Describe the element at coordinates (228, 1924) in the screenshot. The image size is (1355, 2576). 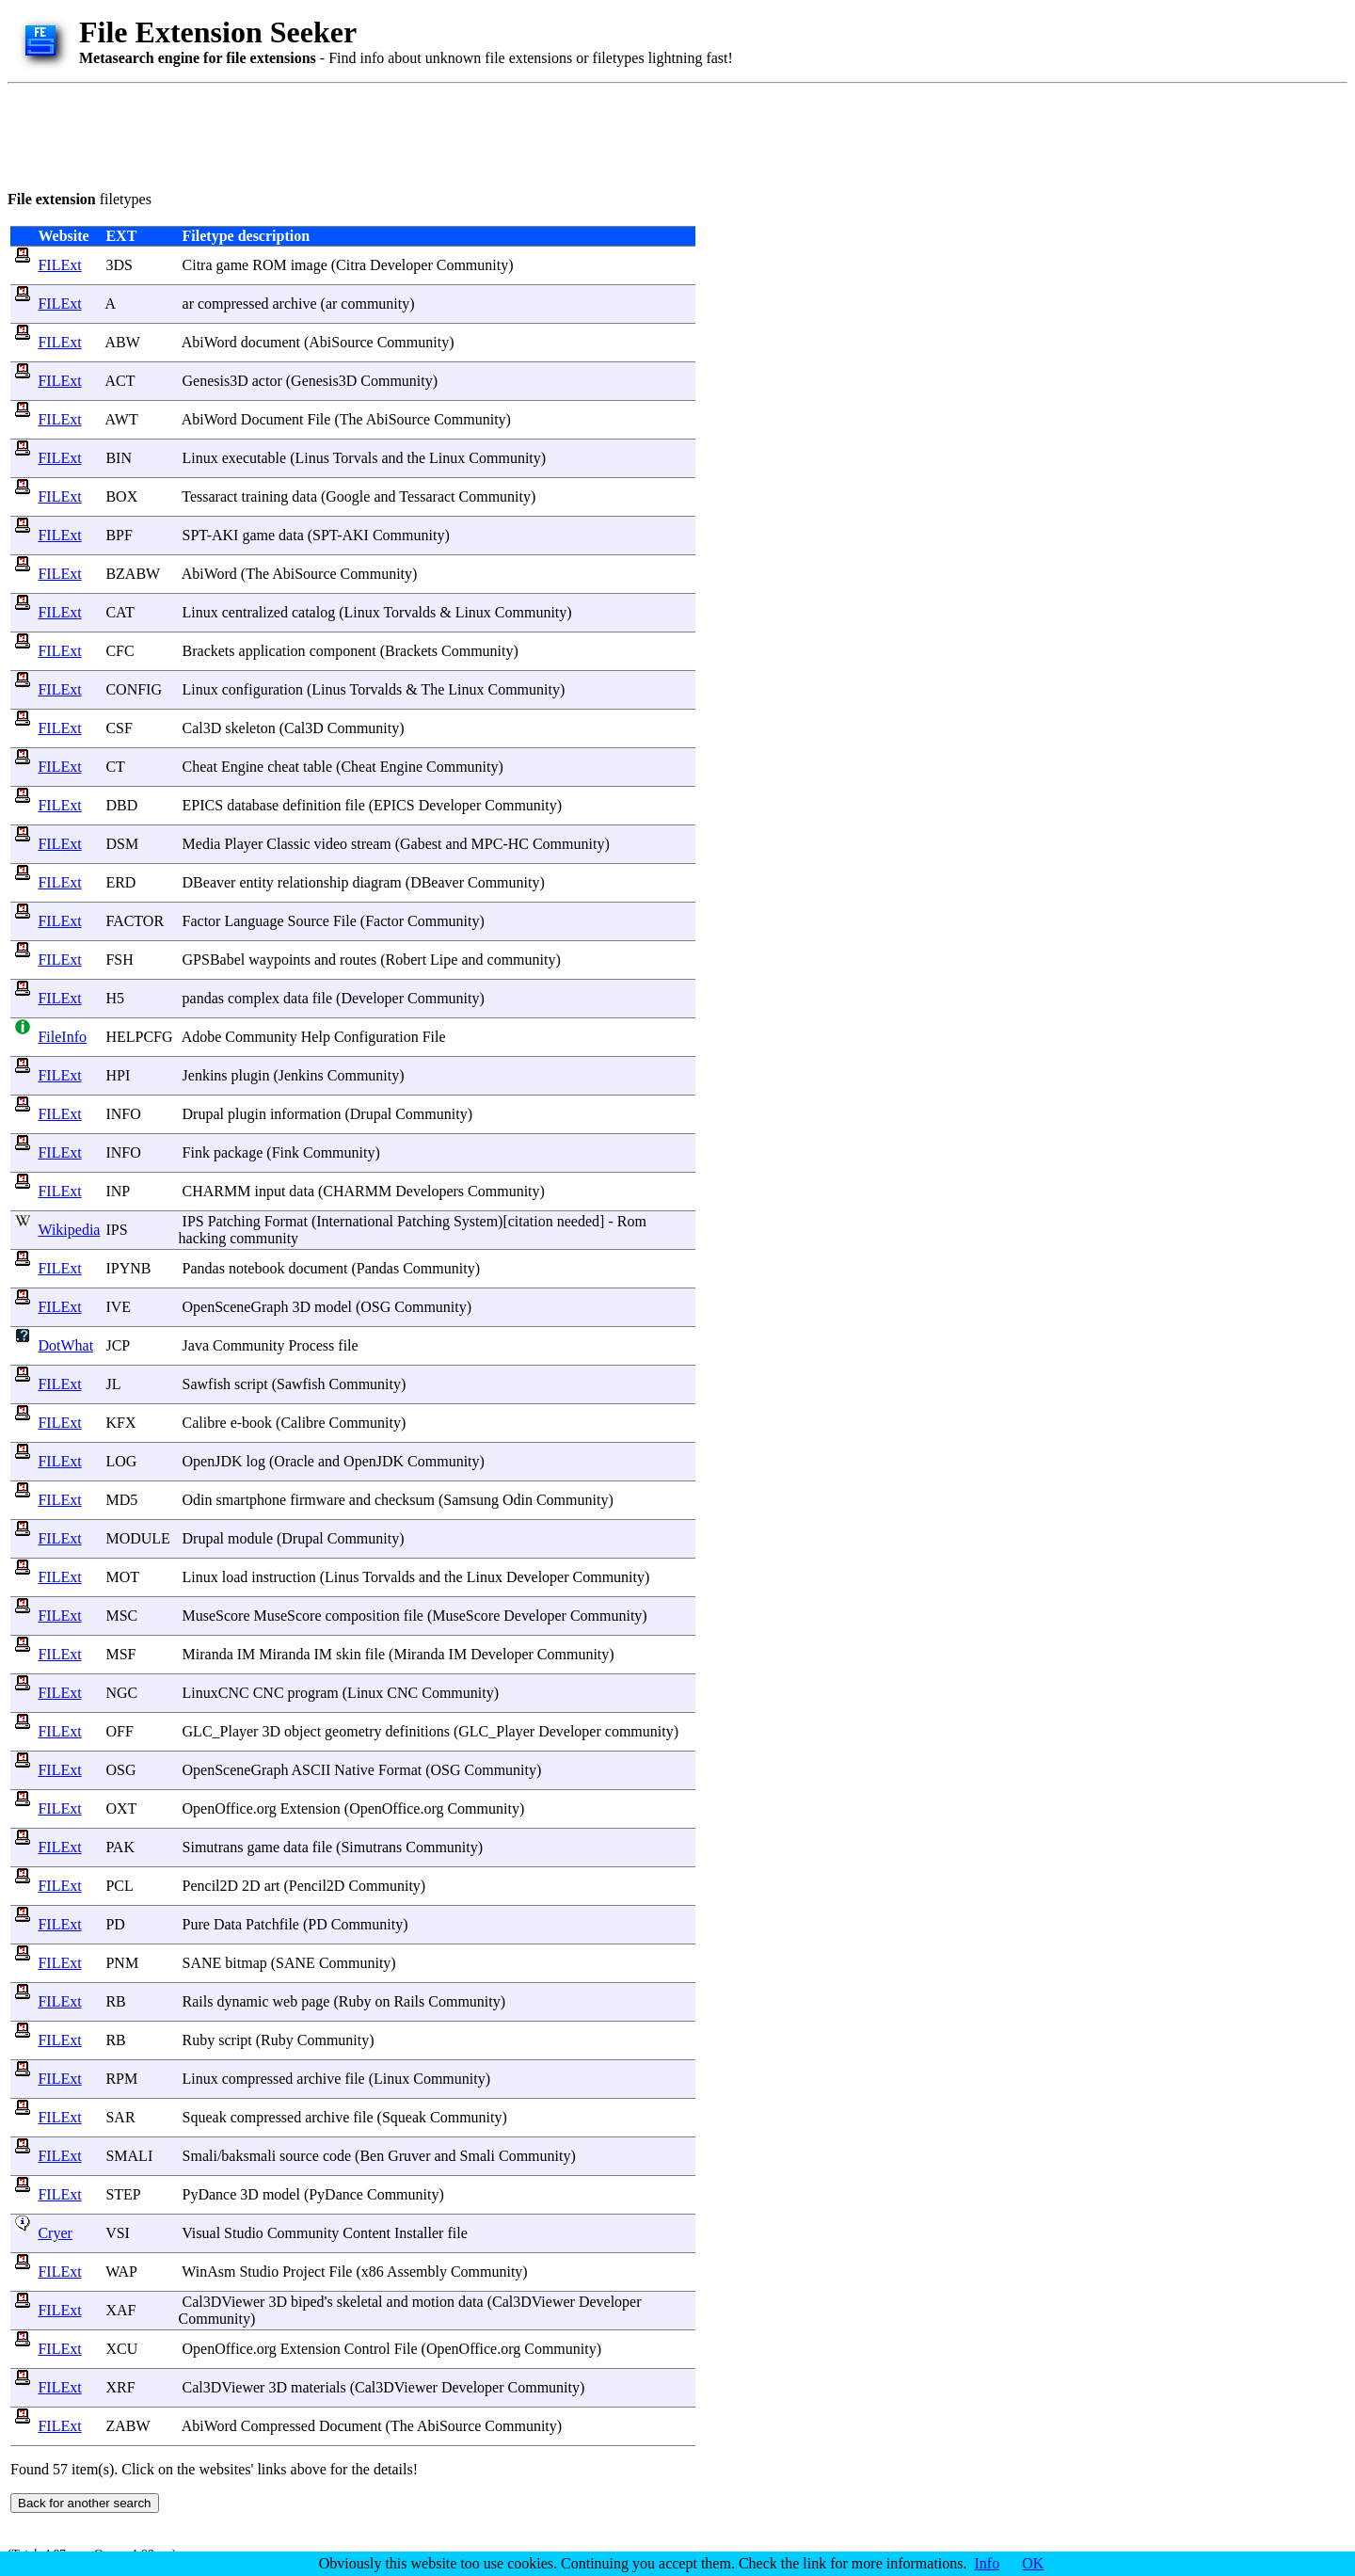
I see `Data` at that location.